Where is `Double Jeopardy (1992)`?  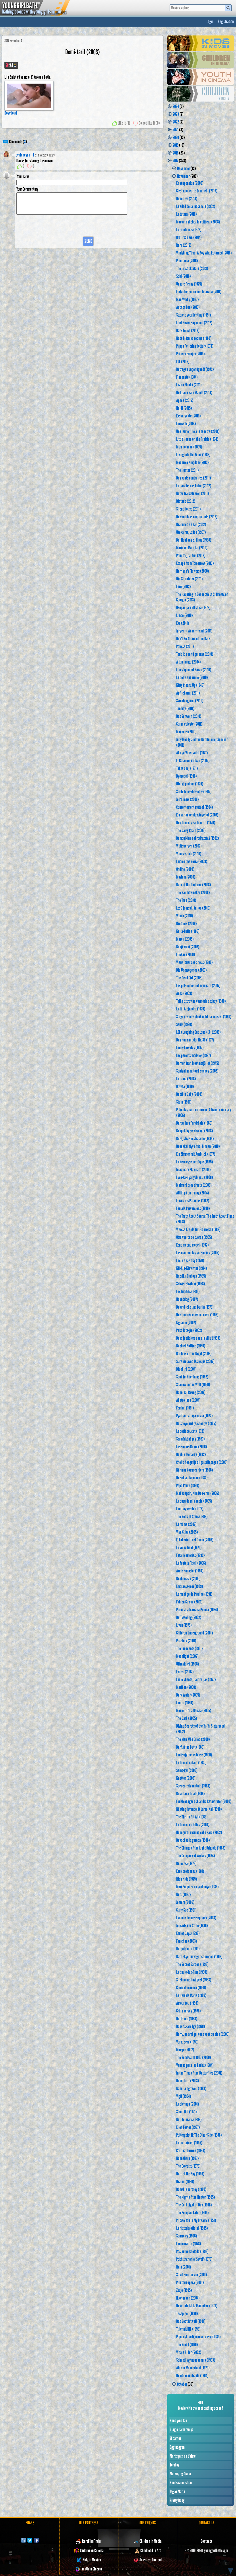 Double Jeopardy (1992) is located at coordinates (191, 1454).